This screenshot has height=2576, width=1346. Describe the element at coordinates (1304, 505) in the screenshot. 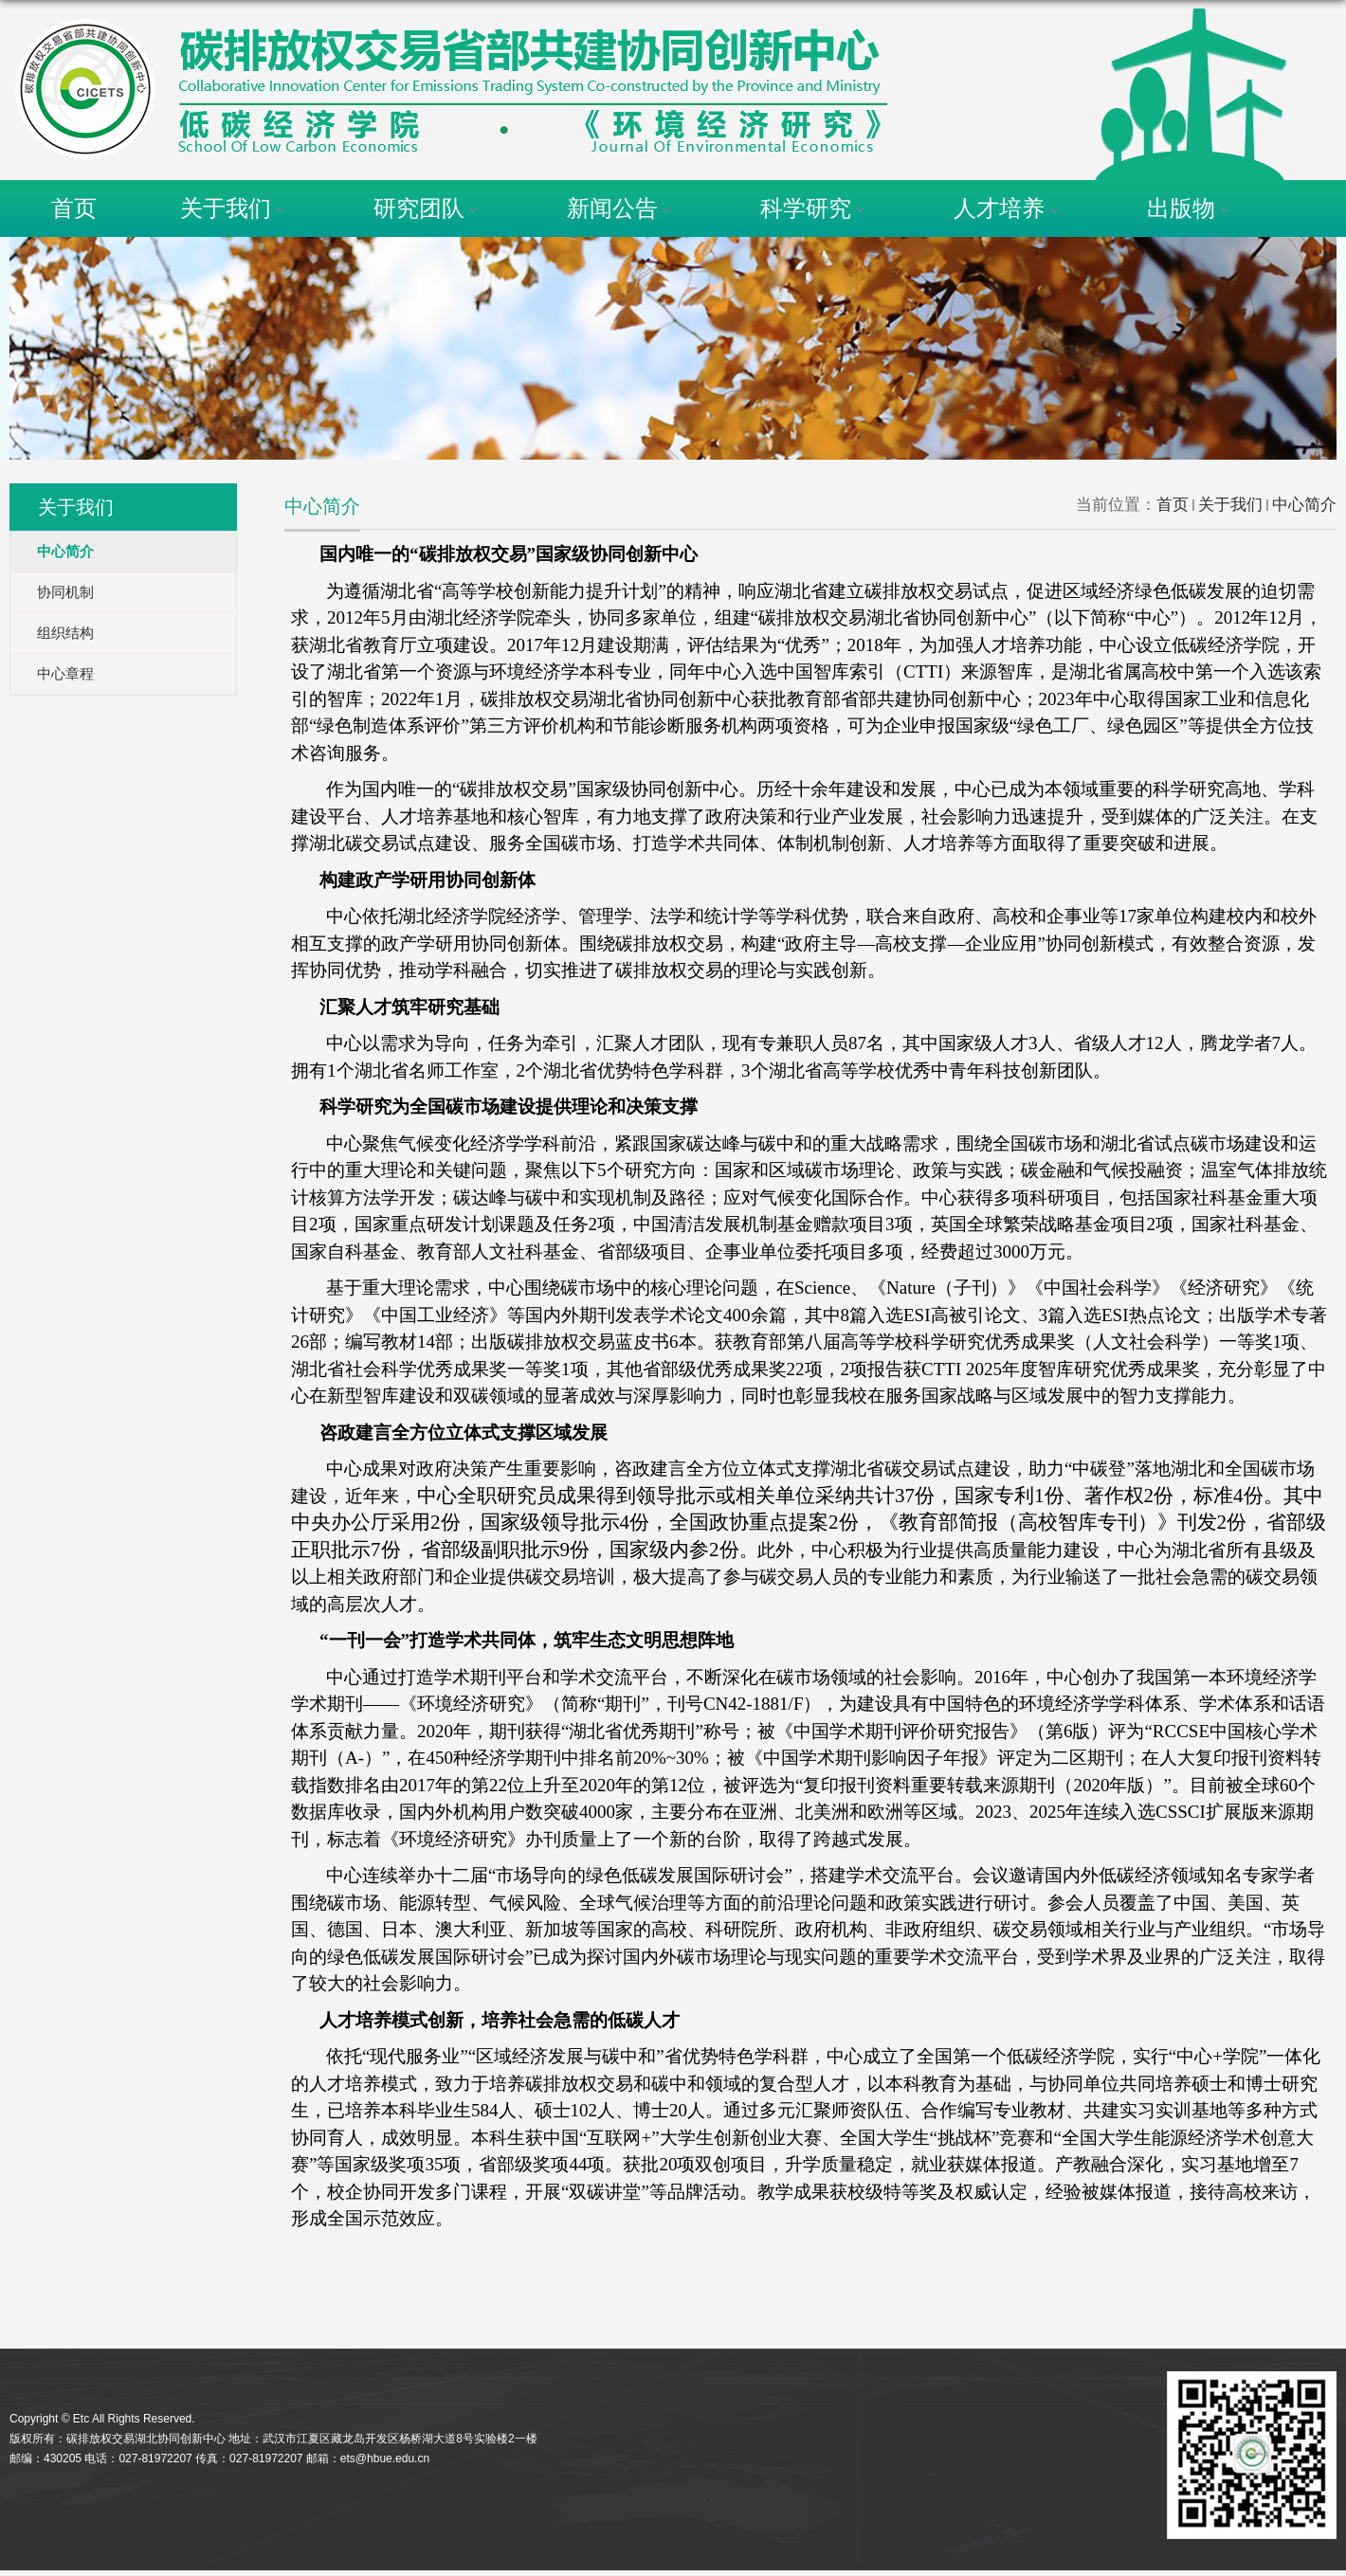

I see `中心简介` at that location.